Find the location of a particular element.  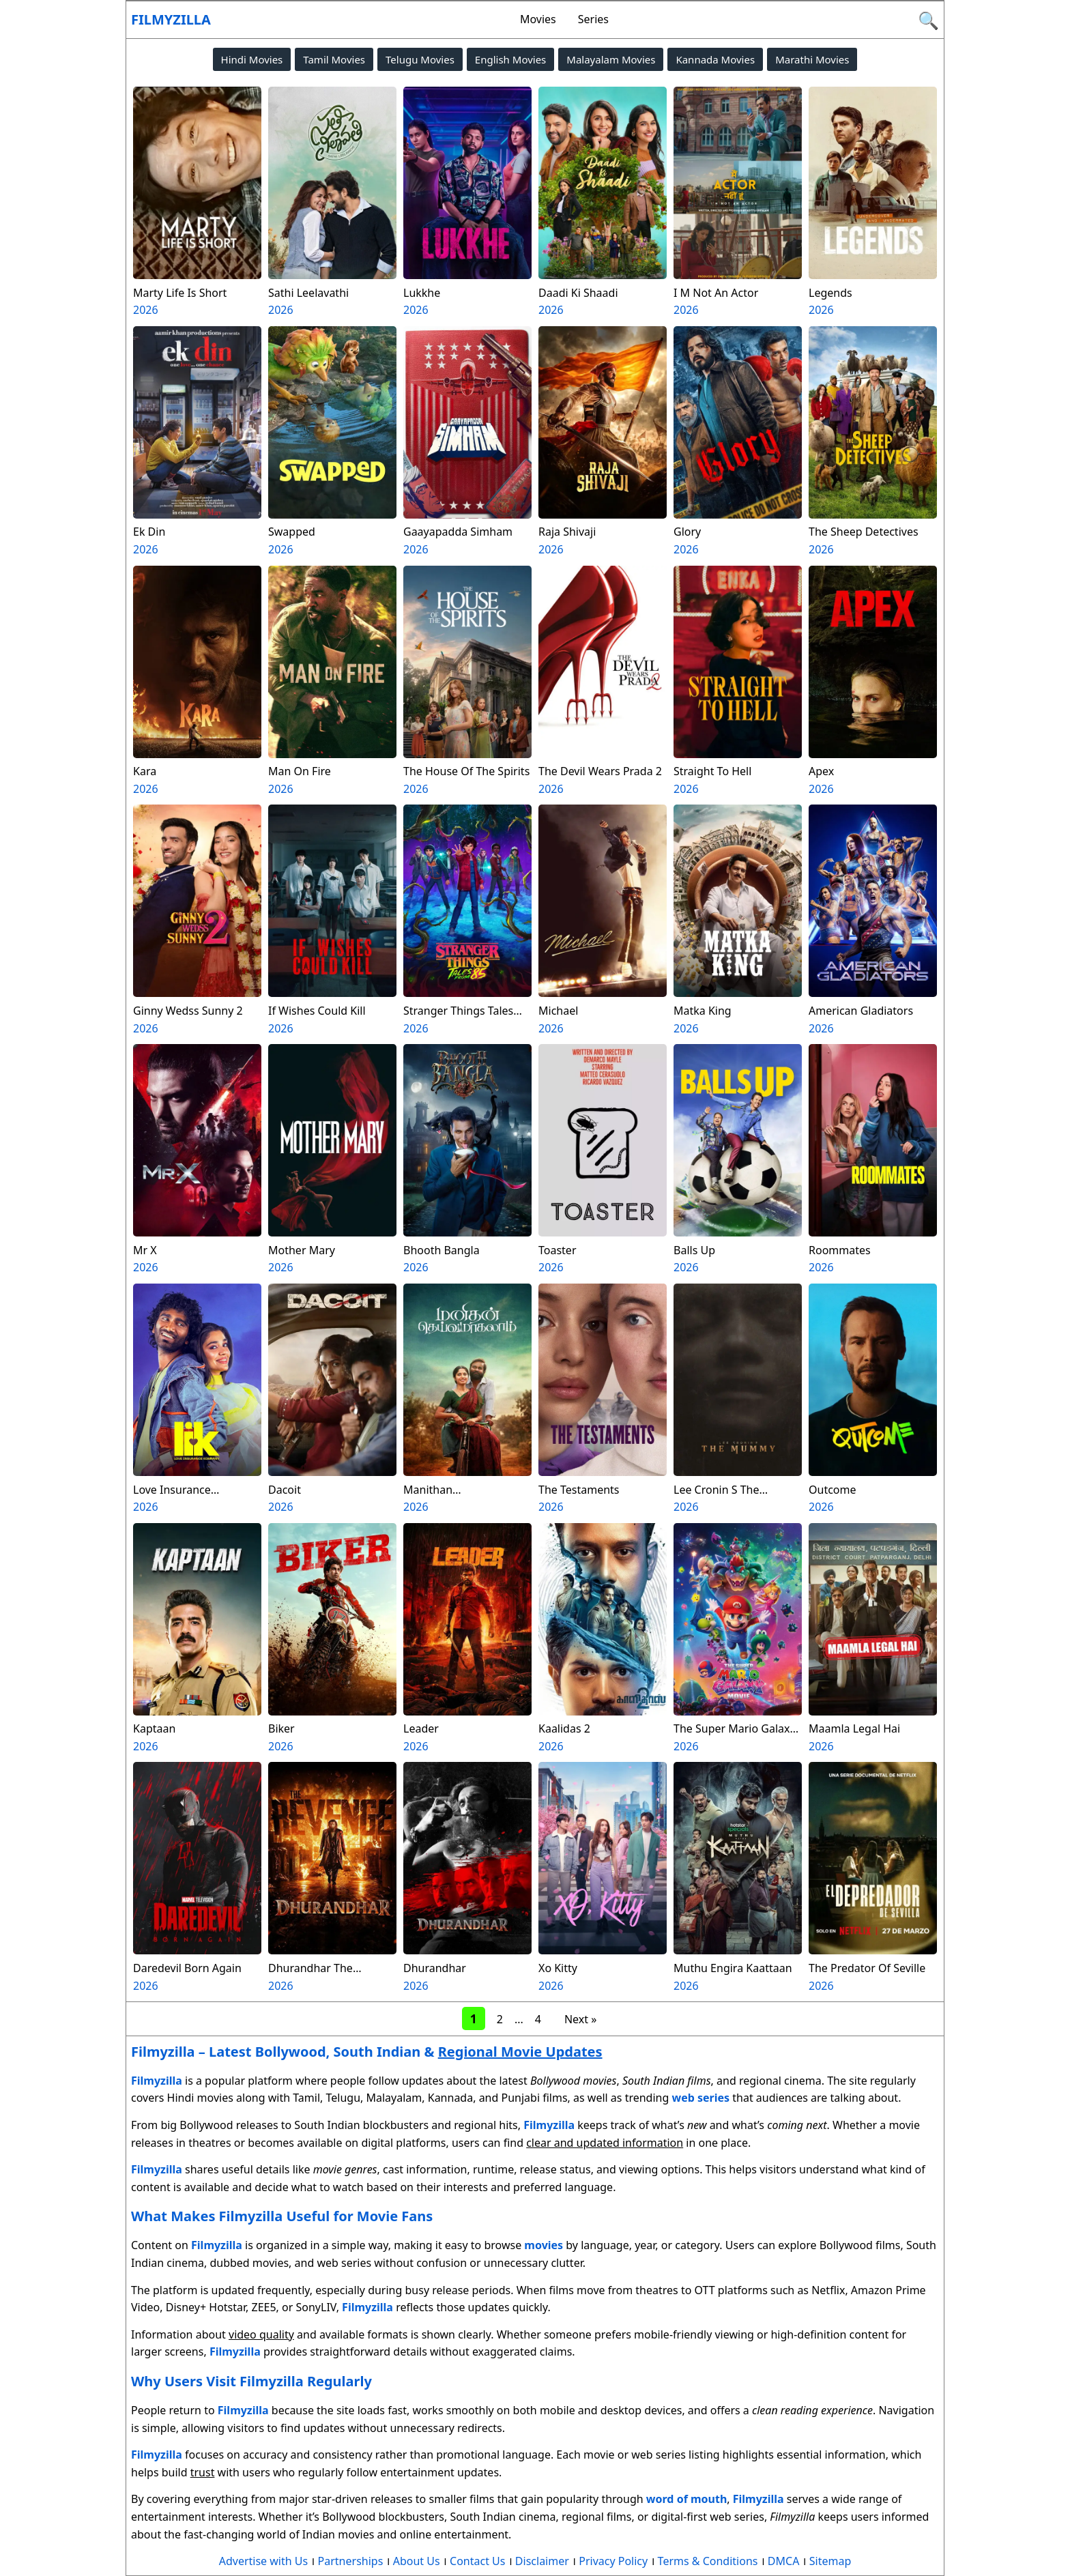

Advertise with Us is located at coordinates (263, 2560).